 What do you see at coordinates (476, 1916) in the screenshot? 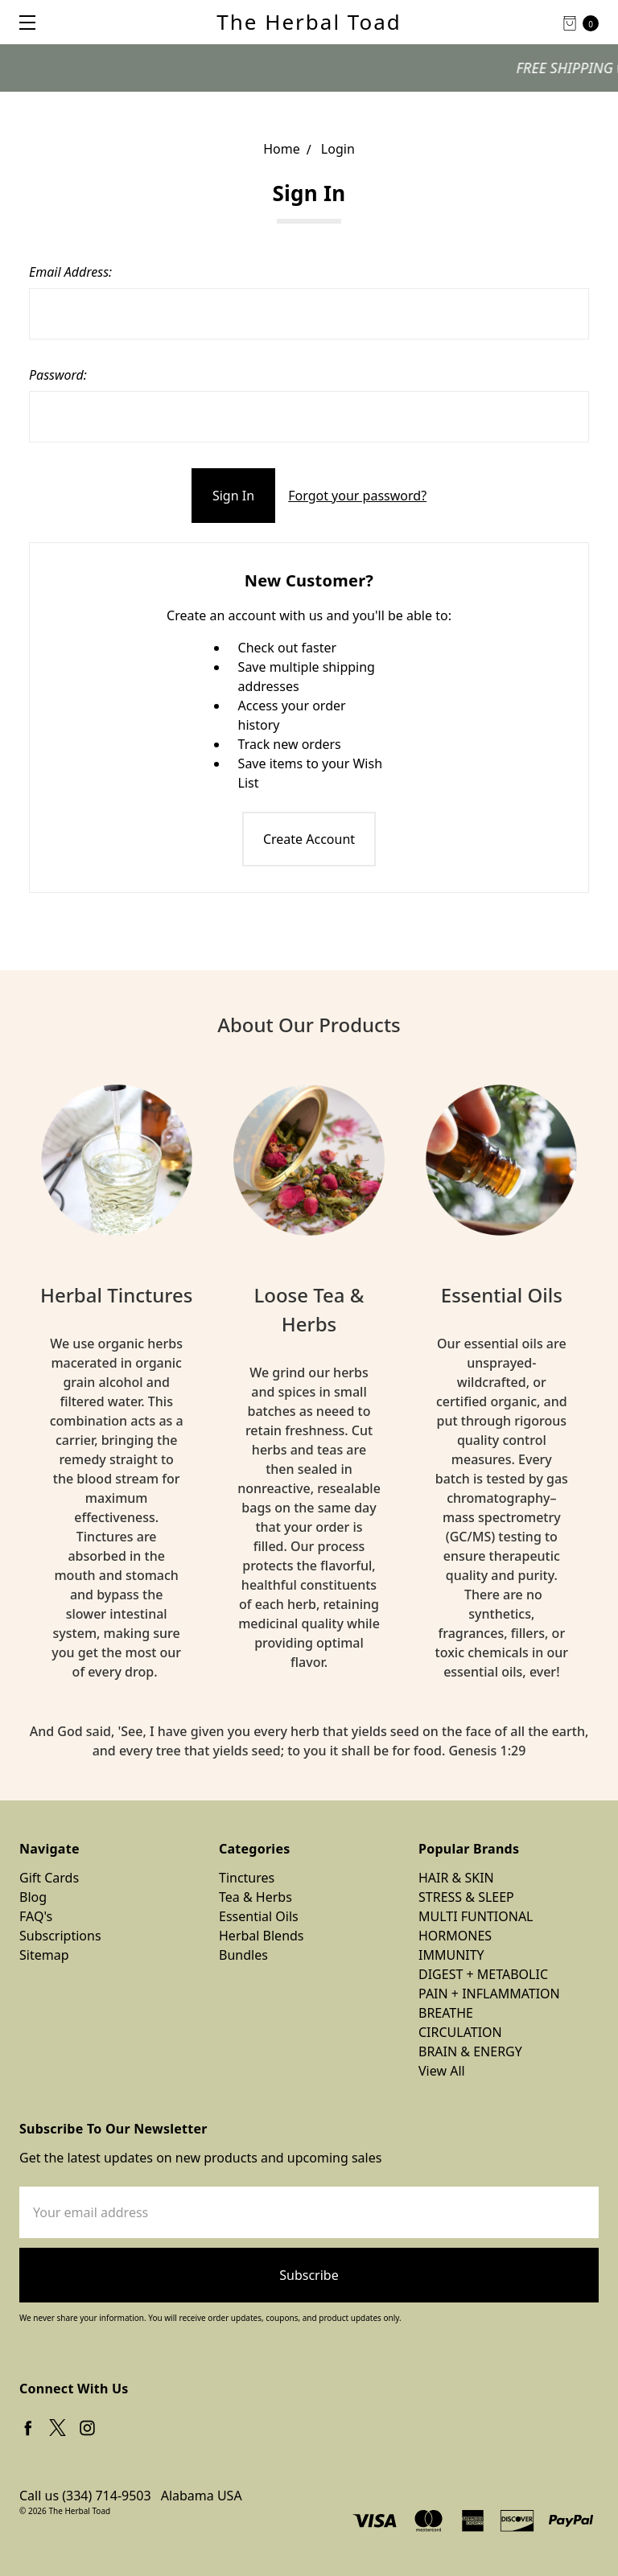
I see `MULTI FUNTIONAL` at bounding box center [476, 1916].